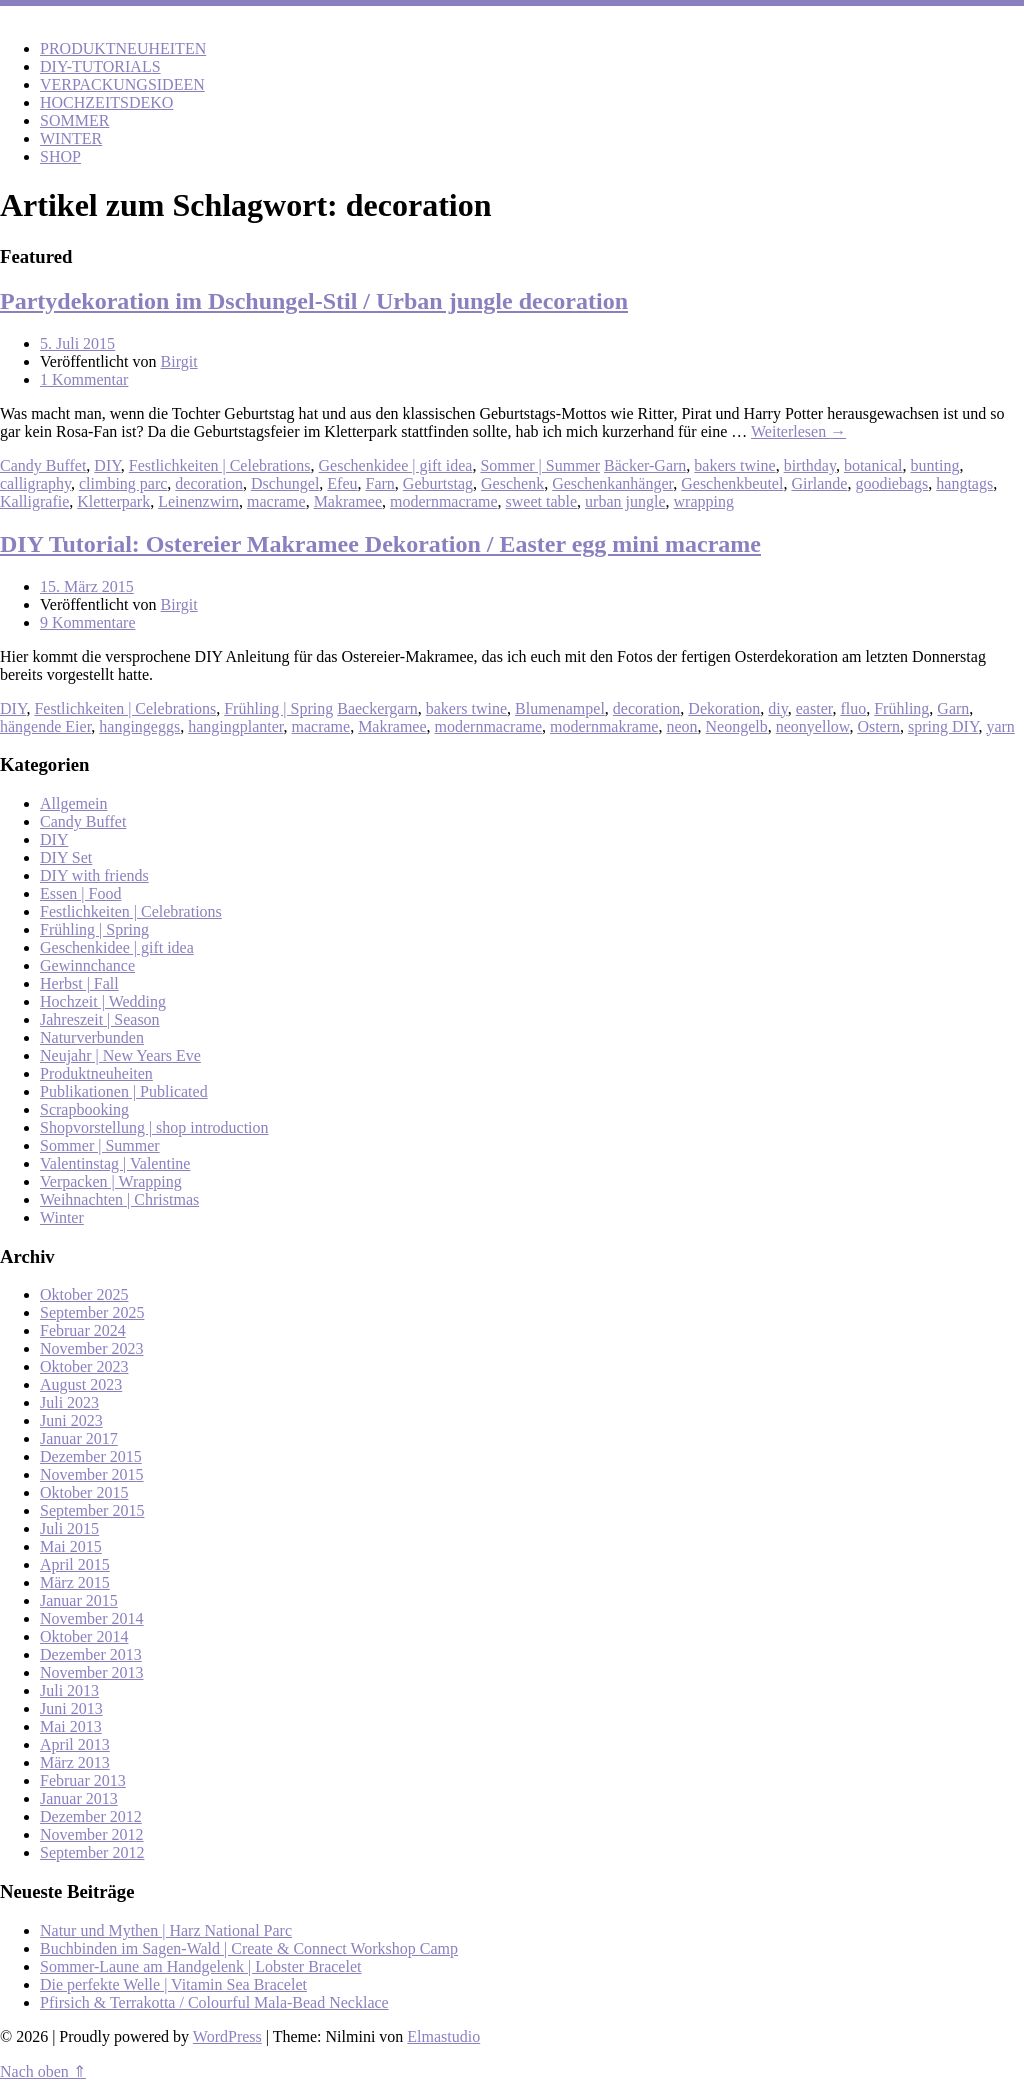 This screenshot has width=1024, height=2081. I want to click on August 2023, so click(81, 1384).